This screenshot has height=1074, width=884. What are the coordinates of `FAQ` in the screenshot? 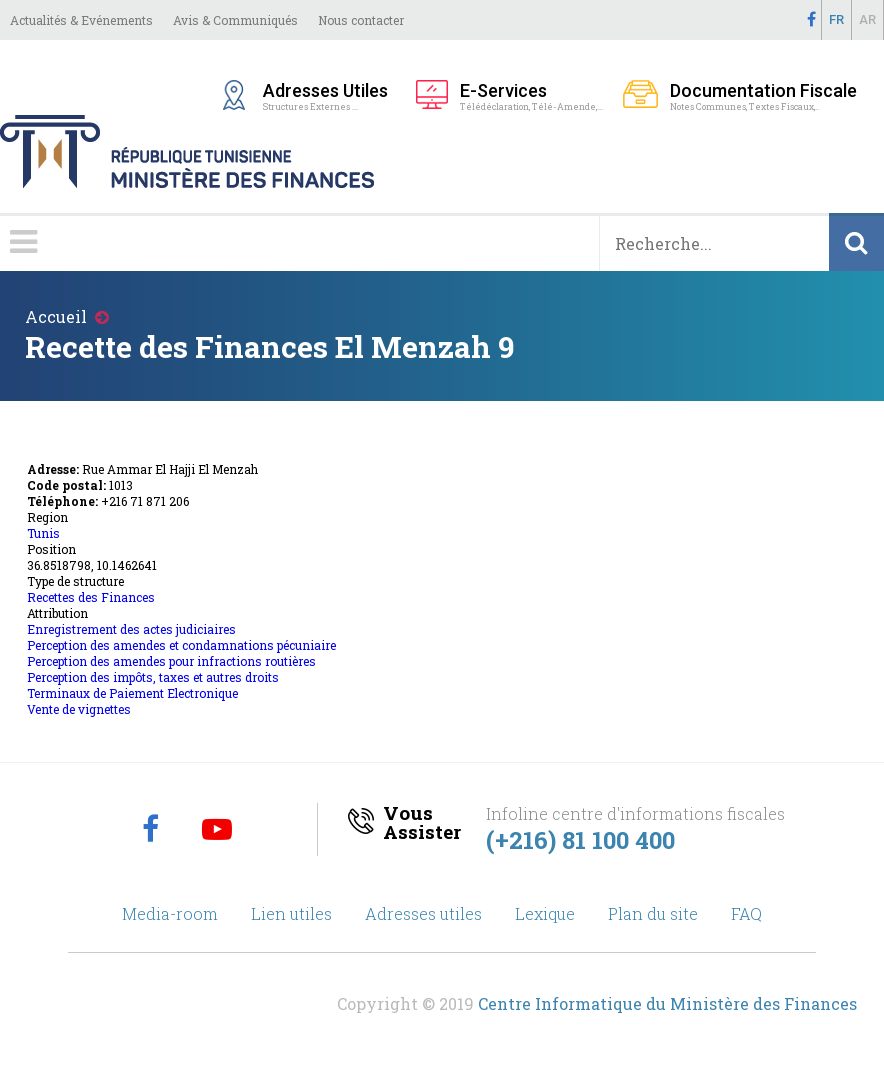 It's located at (746, 913).